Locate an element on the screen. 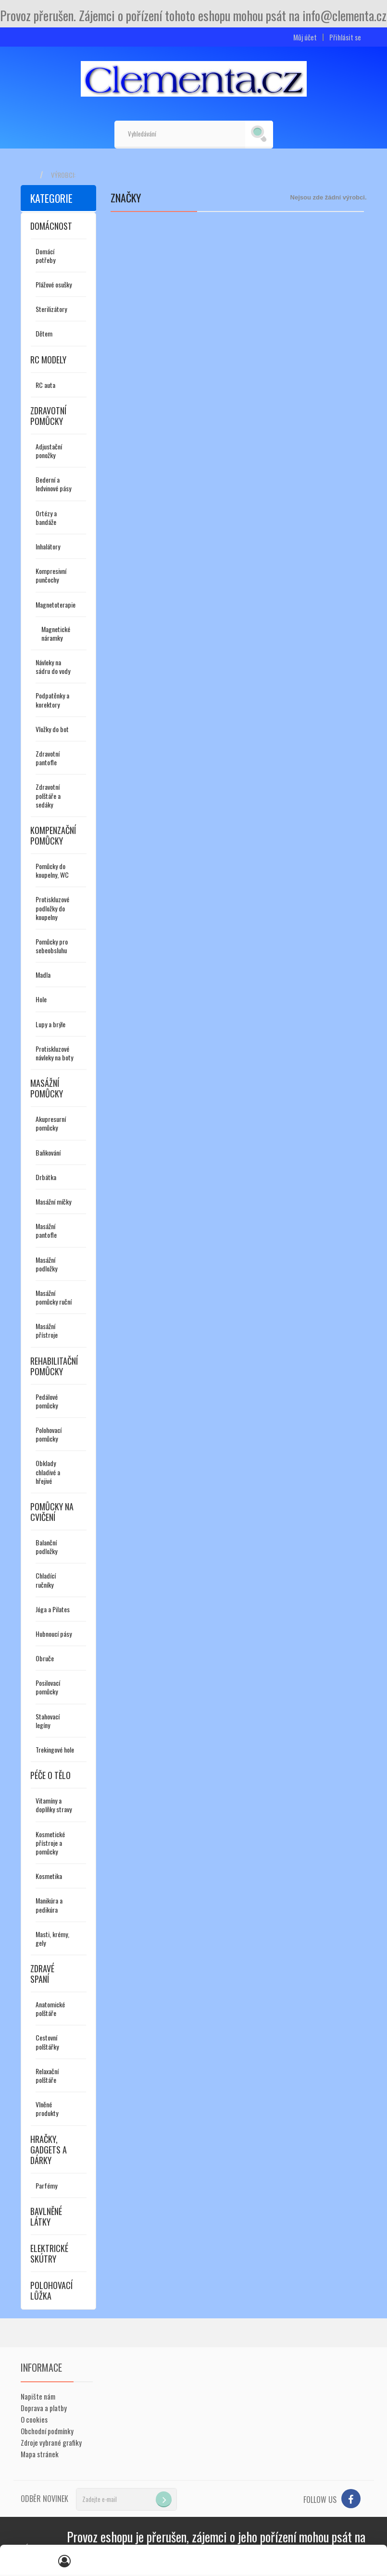 The height and width of the screenshot is (2576, 387). Domácnost is located at coordinates (51, 226).